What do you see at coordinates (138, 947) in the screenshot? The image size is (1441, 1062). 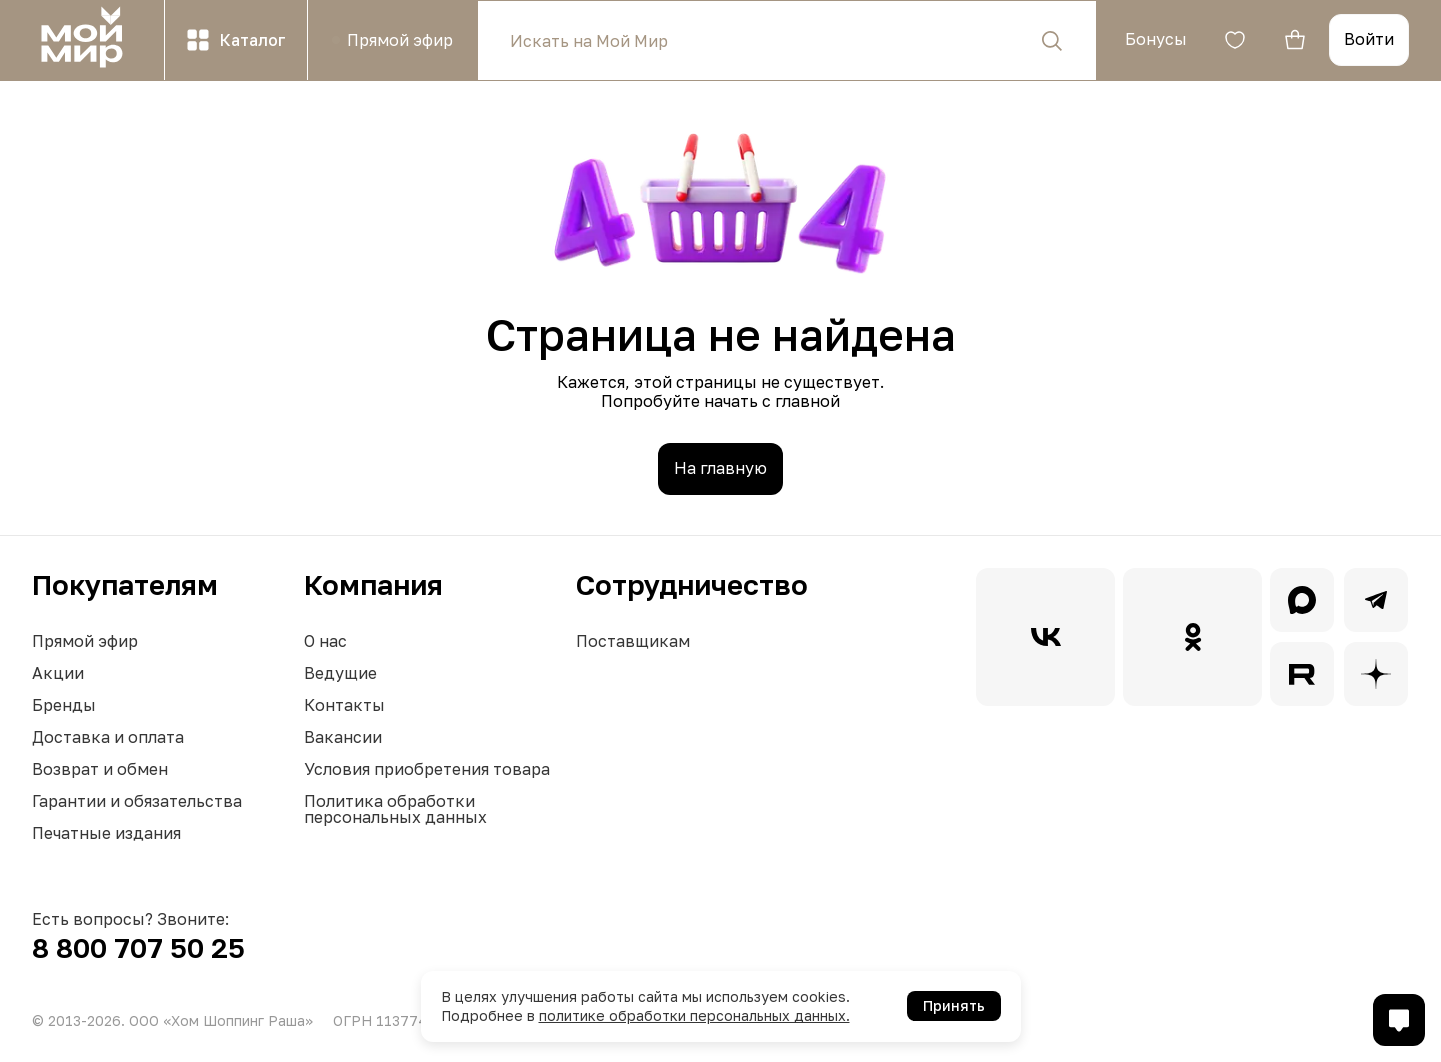 I see `8 800 707 50 25` at bounding box center [138, 947].